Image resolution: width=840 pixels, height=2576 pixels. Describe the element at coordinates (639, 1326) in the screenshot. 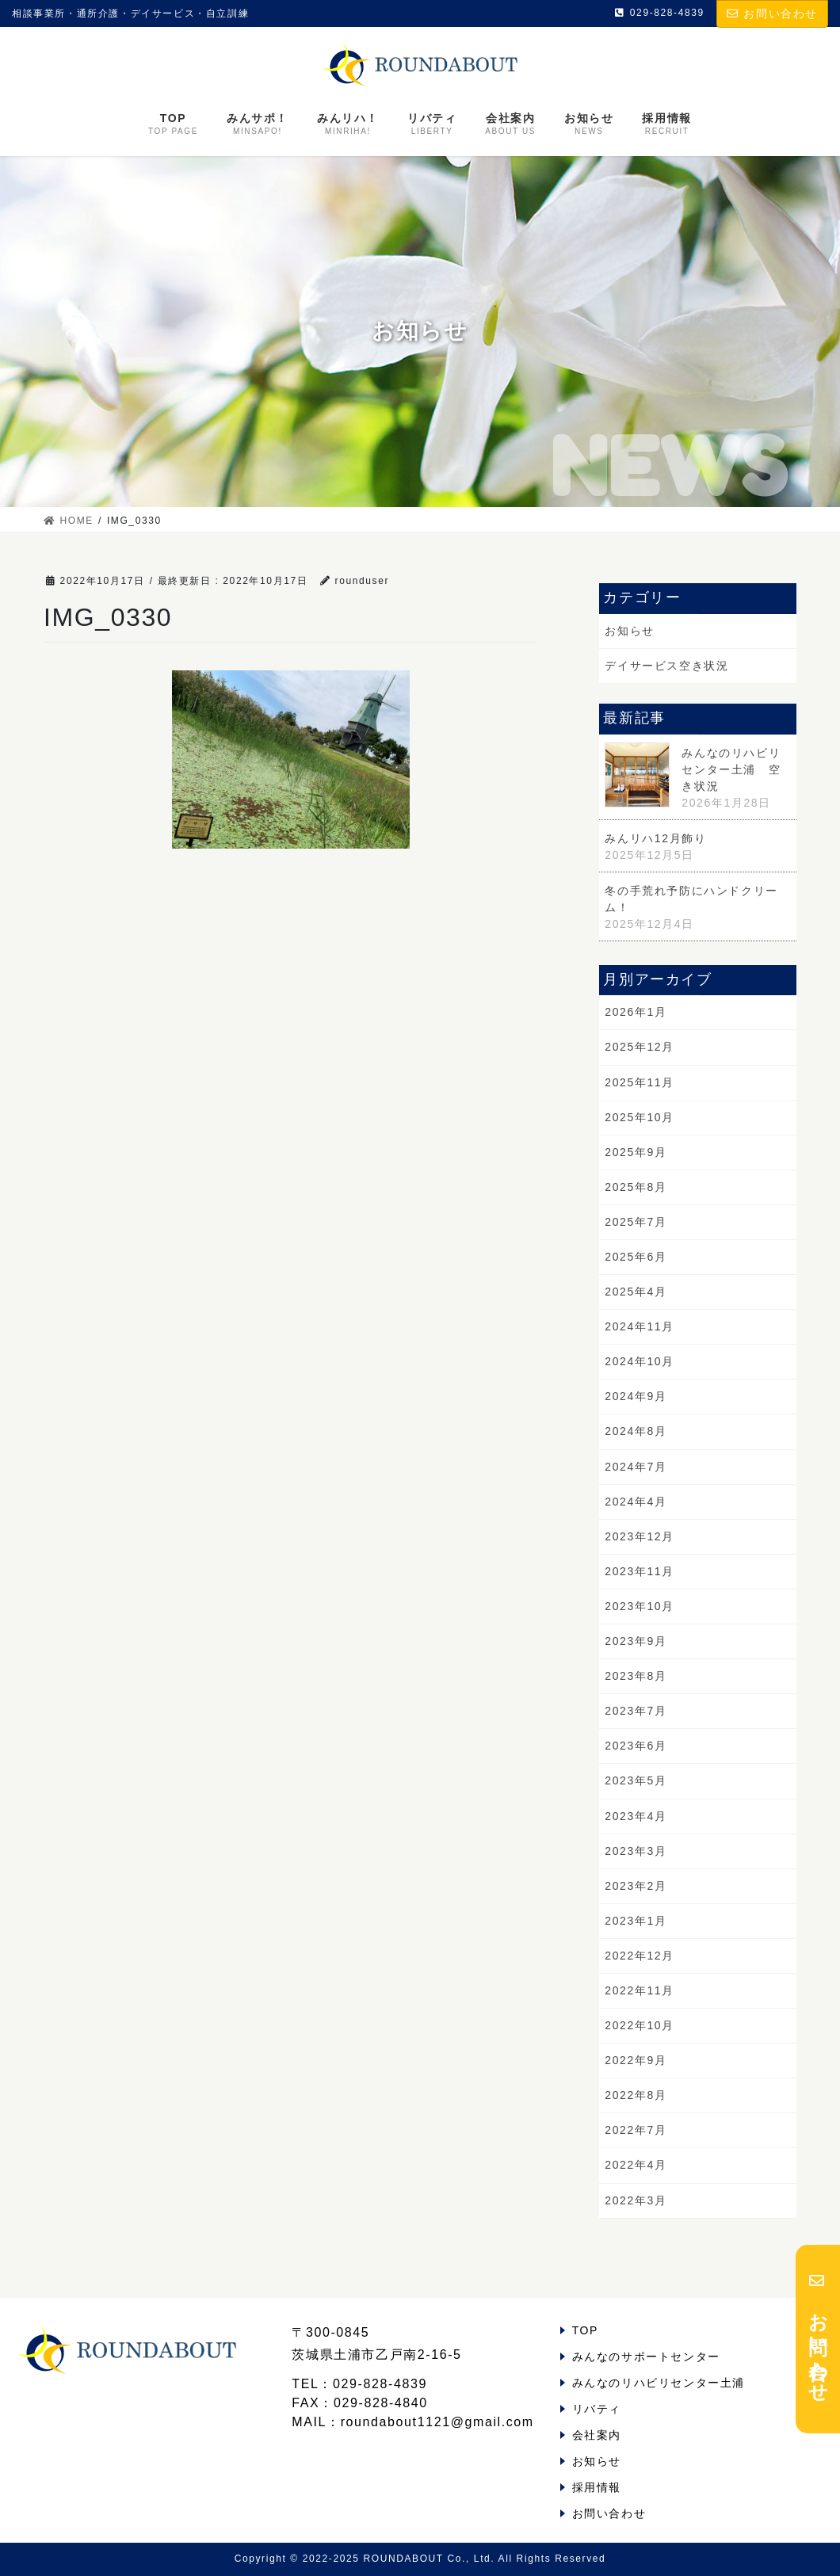

I see `2024年11月` at that location.